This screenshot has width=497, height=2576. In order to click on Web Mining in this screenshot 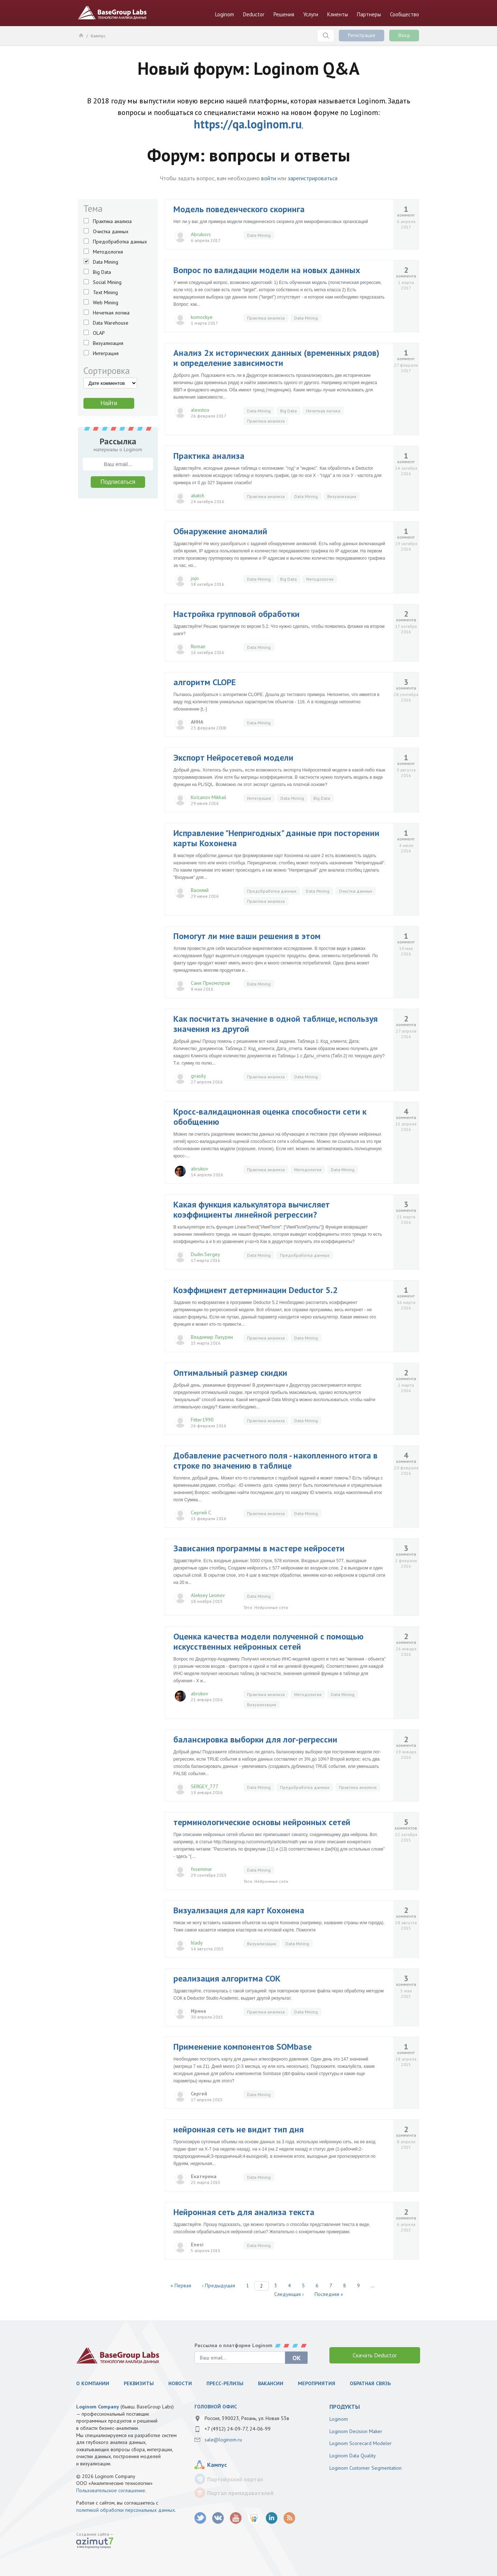, I will do `click(105, 302)`.